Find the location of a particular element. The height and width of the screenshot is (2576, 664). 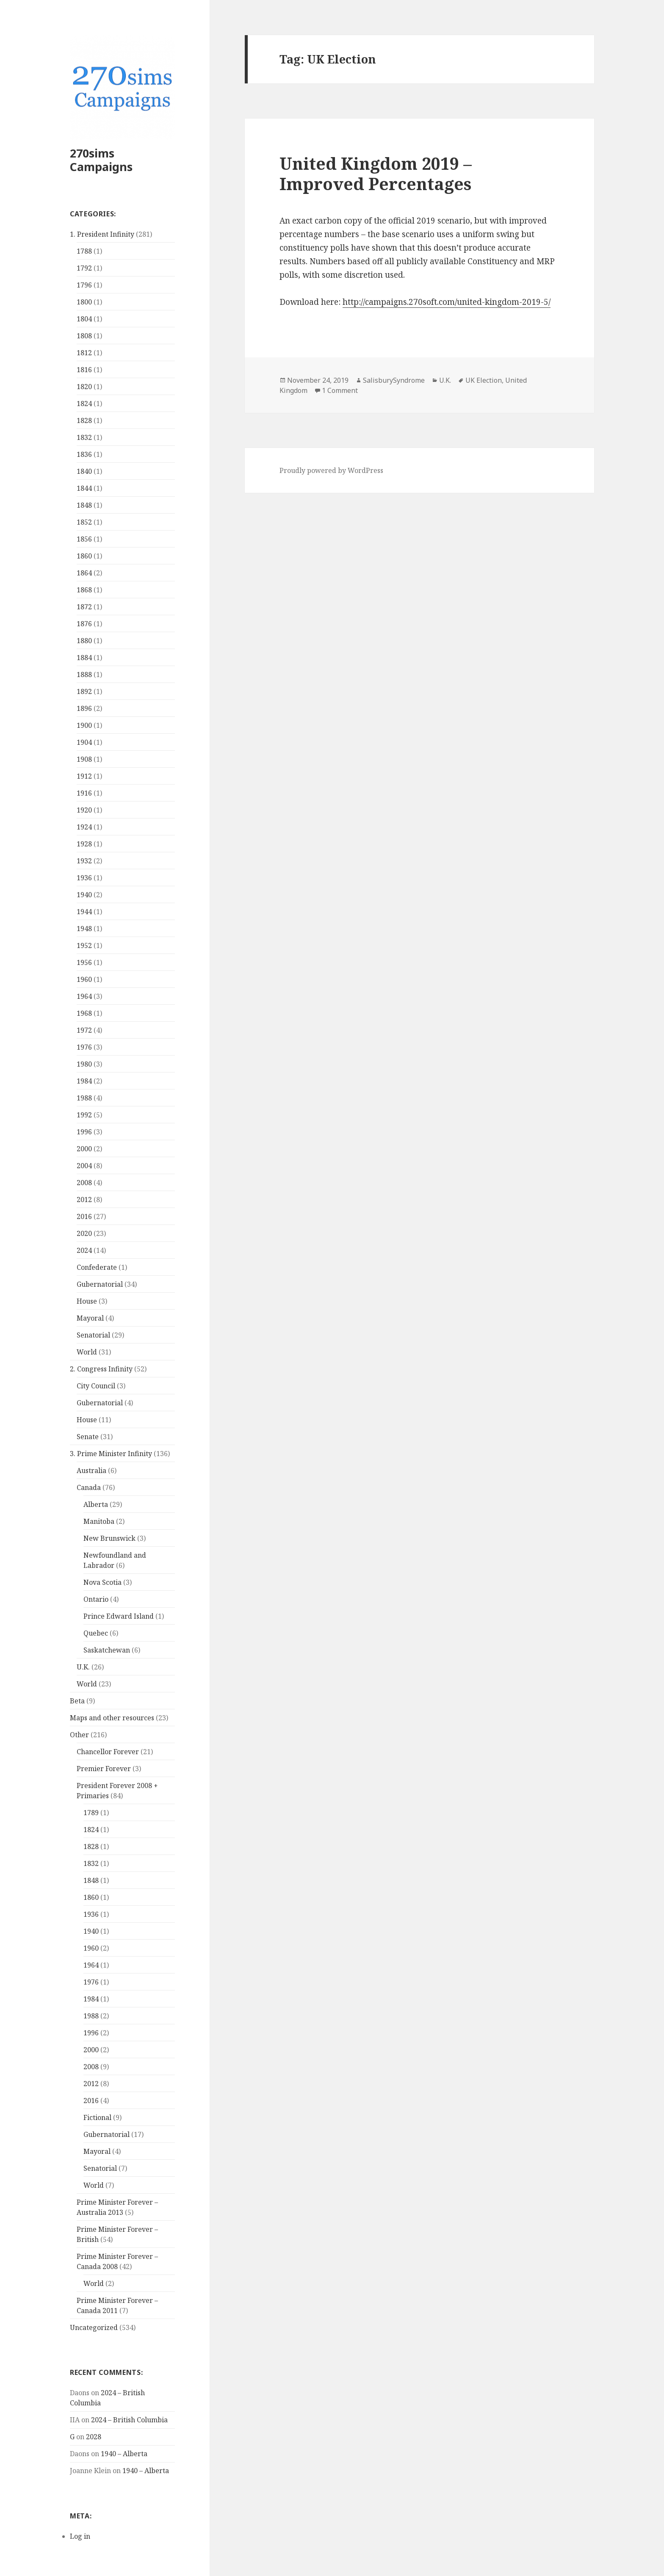

1972 is located at coordinates (84, 1030).